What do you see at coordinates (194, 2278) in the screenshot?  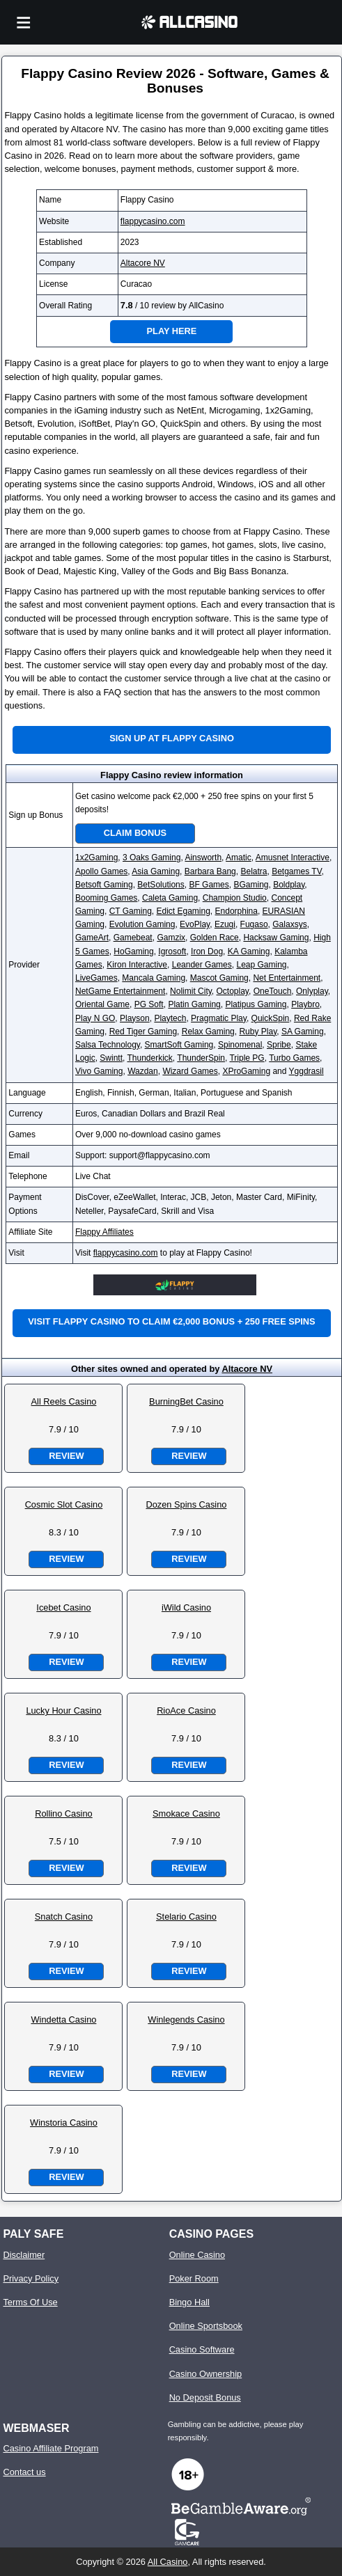 I see `Poker Room` at bounding box center [194, 2278].